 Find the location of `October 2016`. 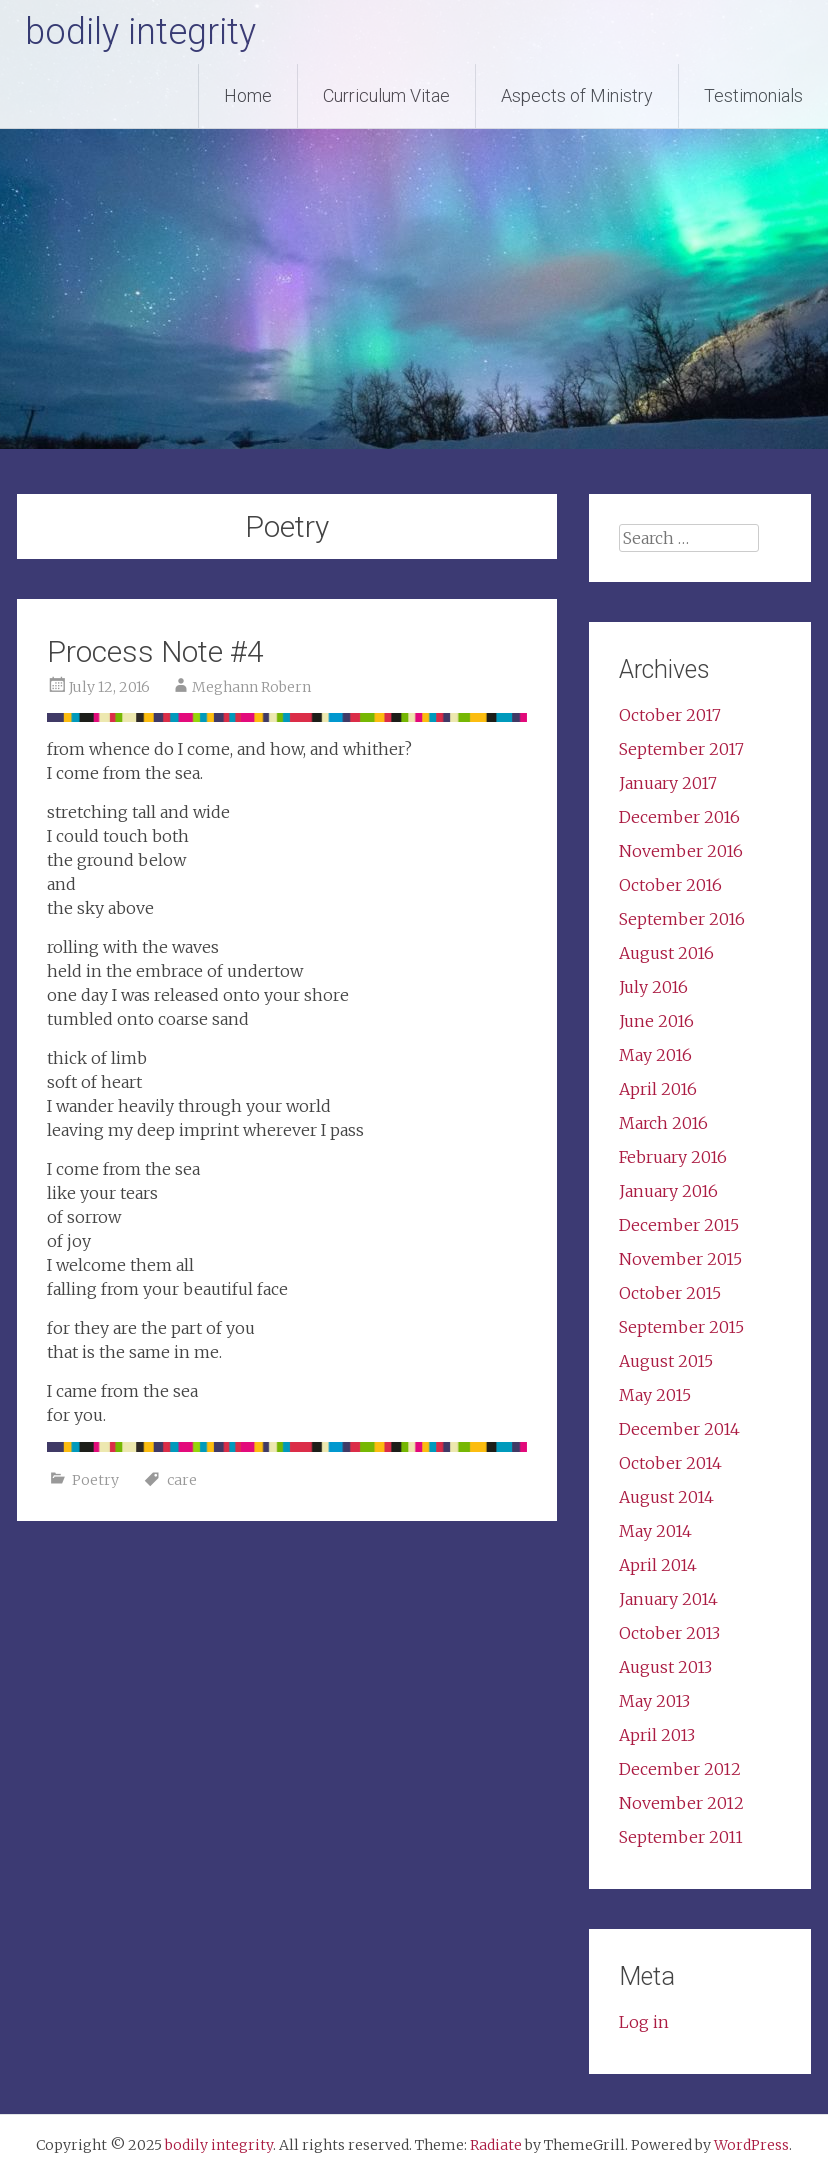

October 2016 is located at coordinates (670, 885).